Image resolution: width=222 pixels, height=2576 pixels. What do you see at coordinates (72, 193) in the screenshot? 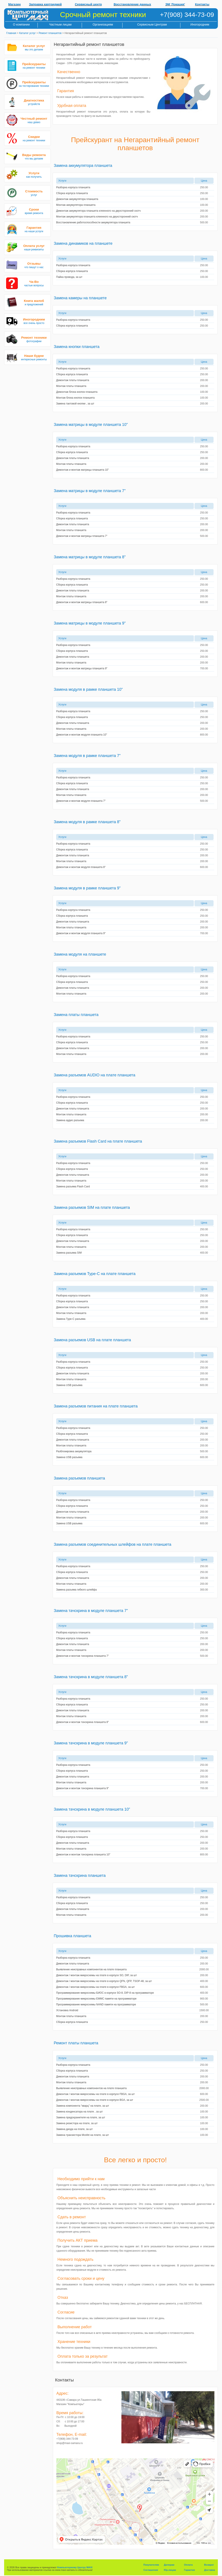
I see `Сборка корпуса планшета` at bounding box center [72, 193].